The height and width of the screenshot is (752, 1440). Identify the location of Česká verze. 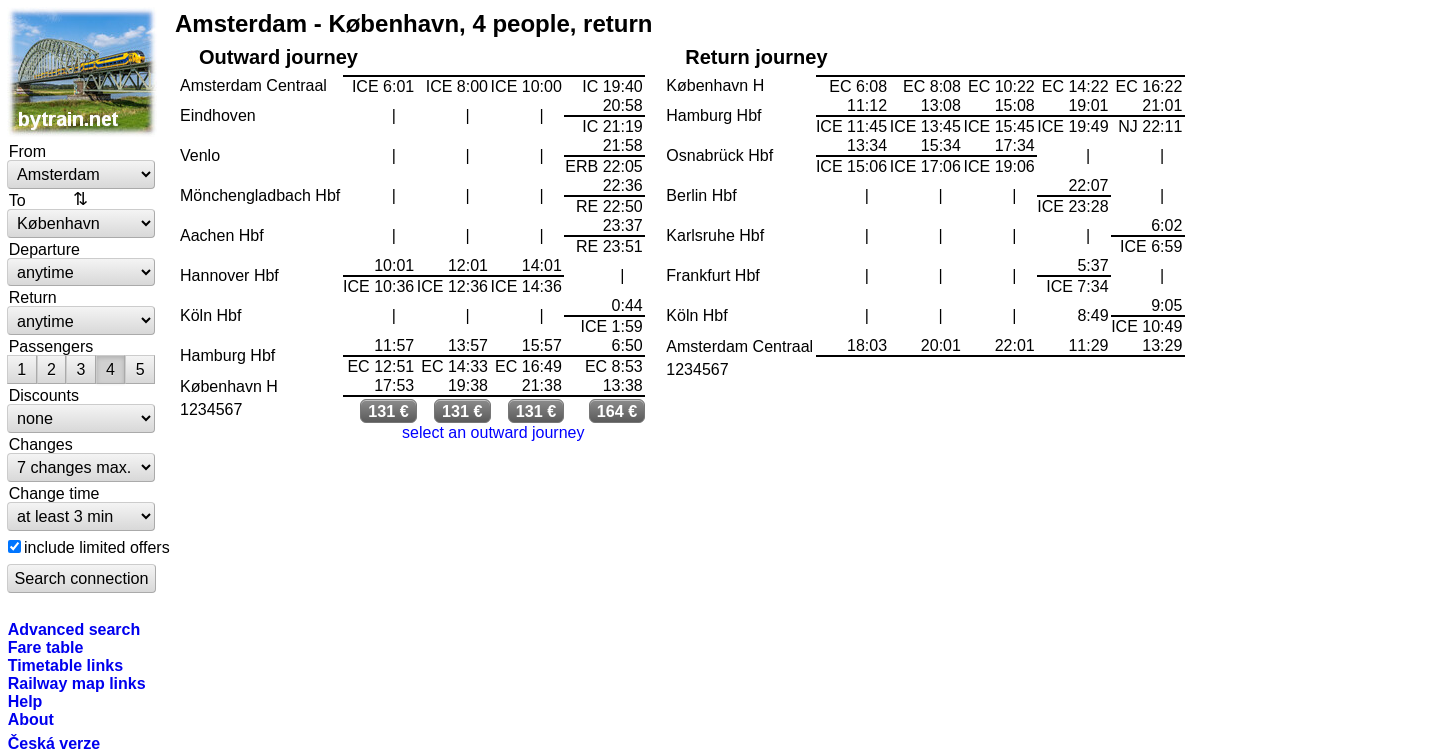
(54, 743).